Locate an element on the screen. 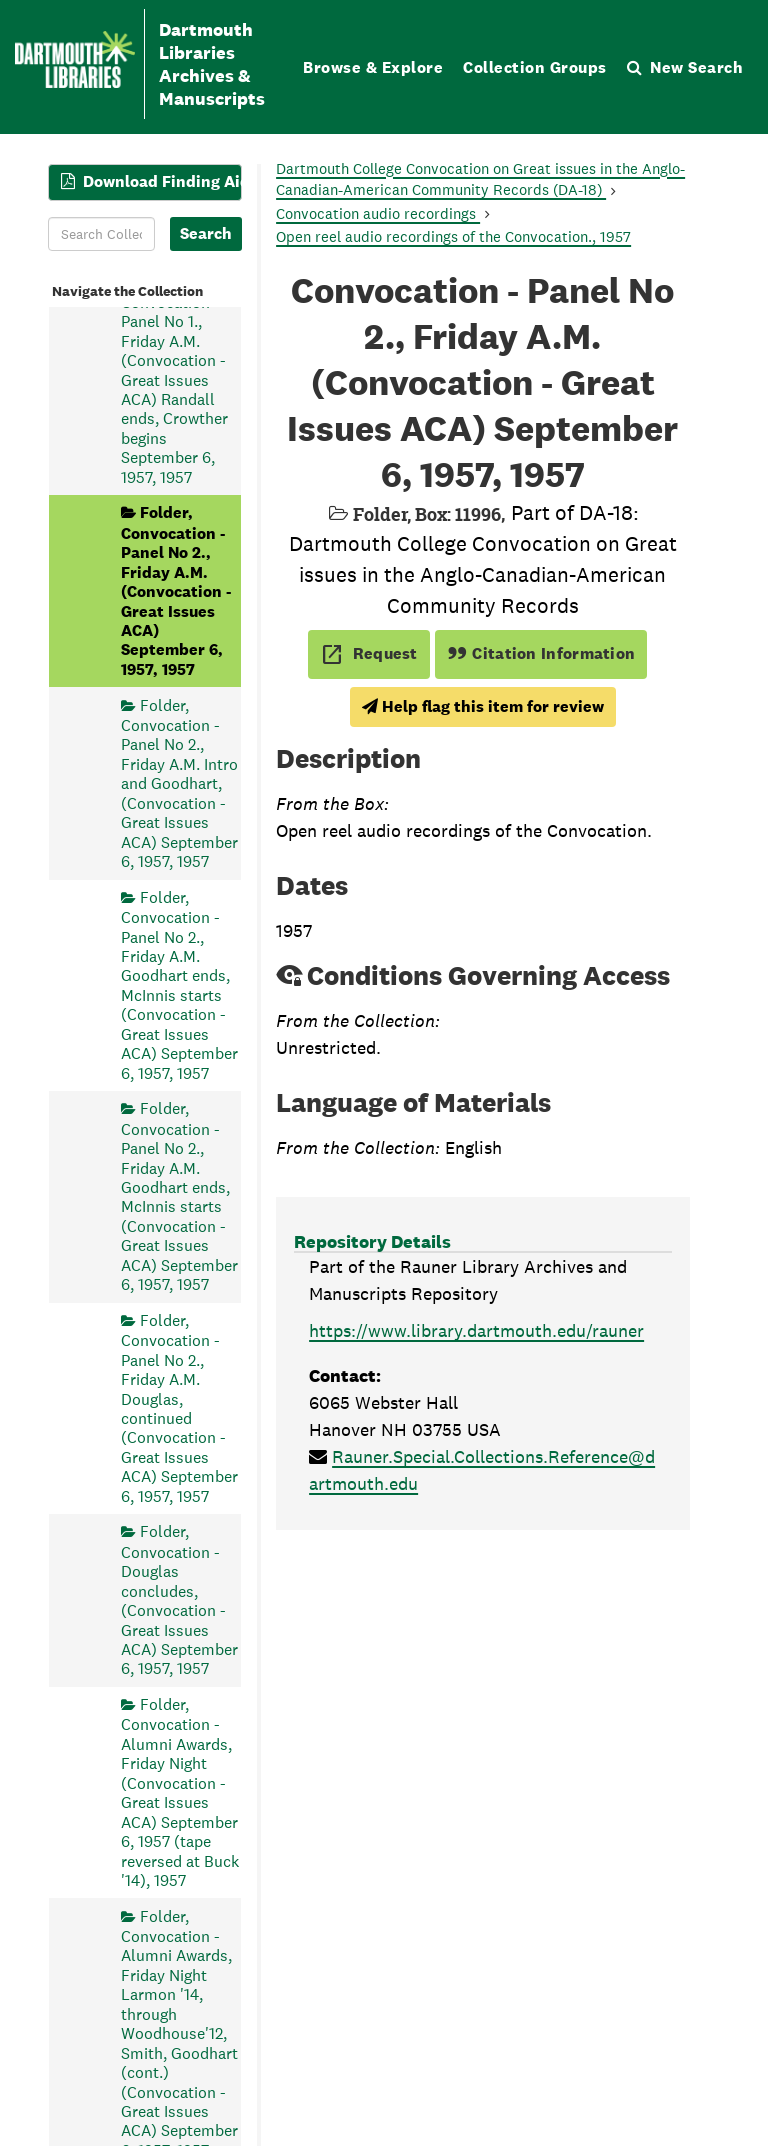 This screenshot has height=2146, width=768. Open reel audio recordings of the Convocation., 1957 is located at coordinates (453, 236).